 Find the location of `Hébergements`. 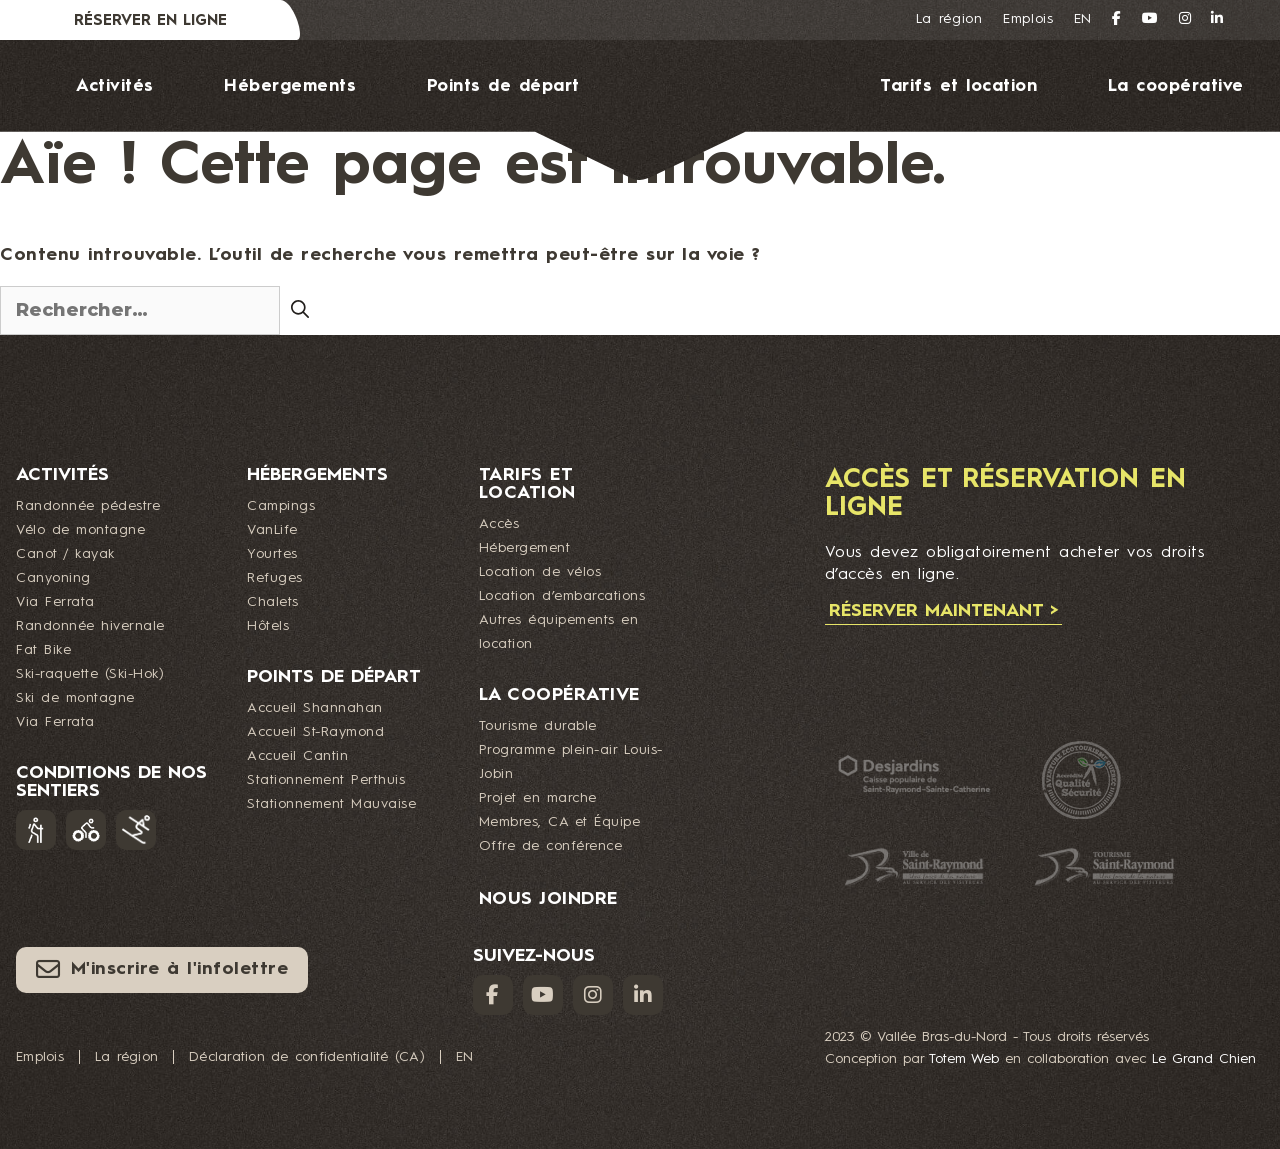

Hébergements is located at coordinates (290, 86).